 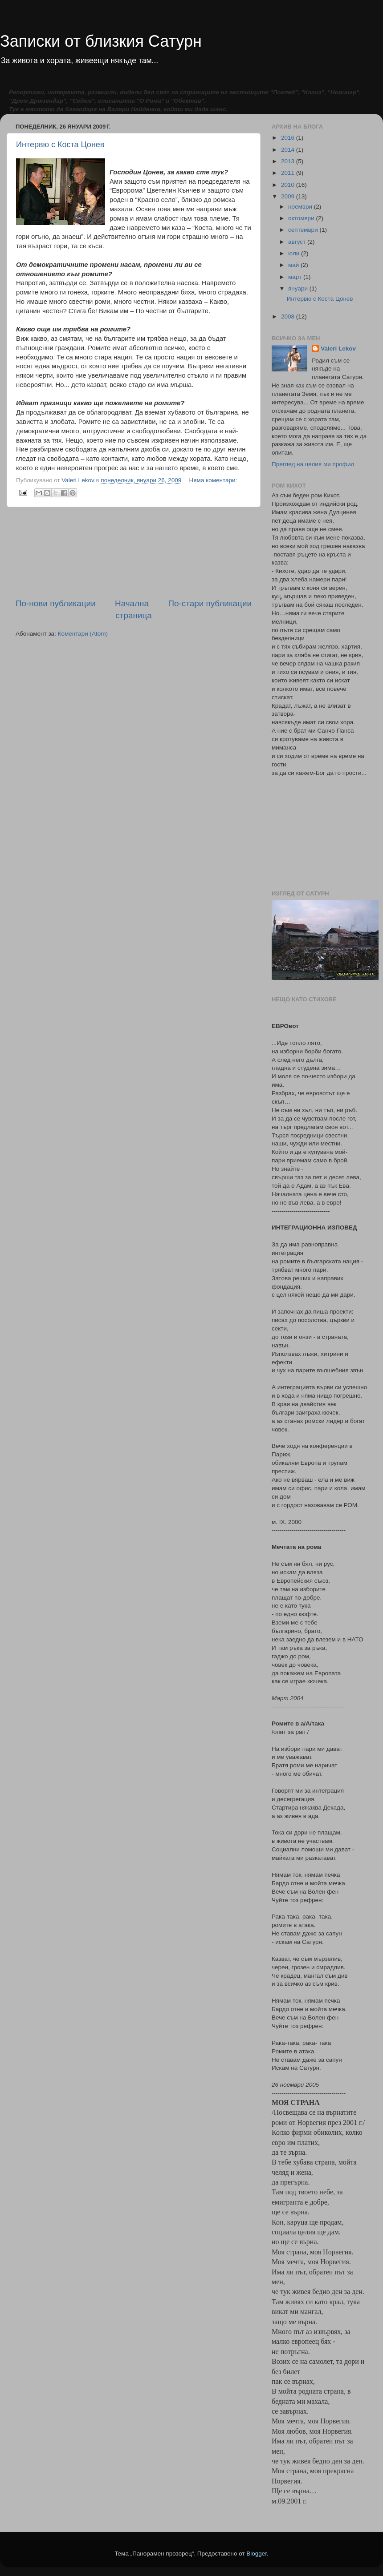 What do you see at coordinates (295, 277) in the screenshot?
I see `март` at bounding box center [295, 277].